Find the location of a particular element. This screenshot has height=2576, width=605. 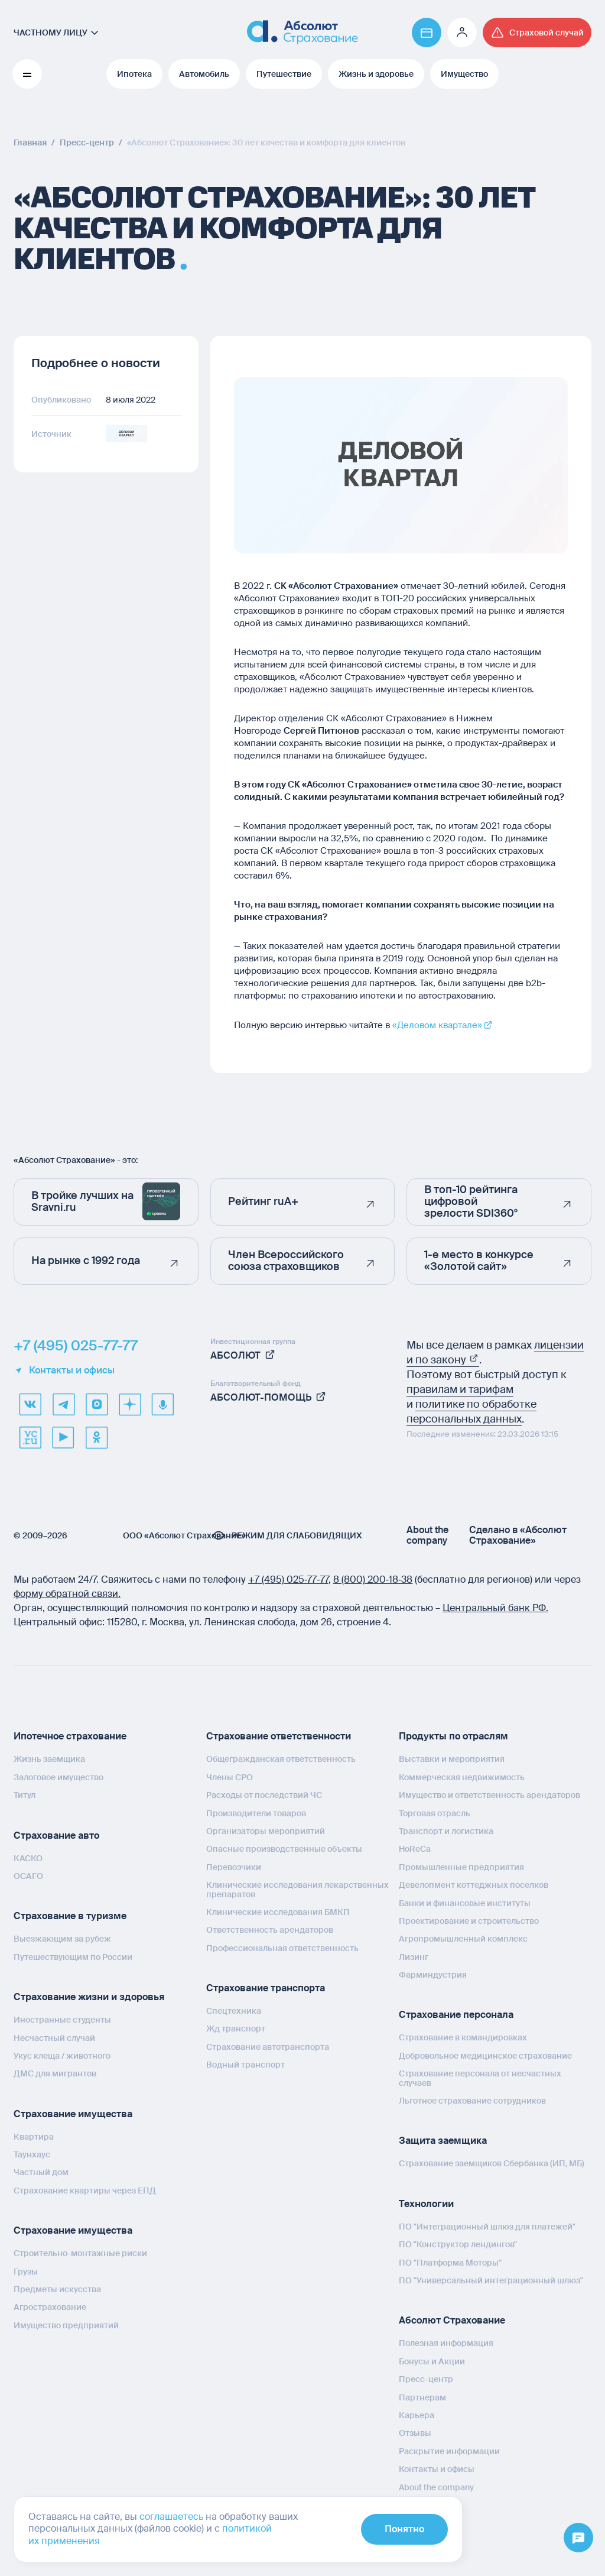

Лизинг is located at coordinates (413, 1957).